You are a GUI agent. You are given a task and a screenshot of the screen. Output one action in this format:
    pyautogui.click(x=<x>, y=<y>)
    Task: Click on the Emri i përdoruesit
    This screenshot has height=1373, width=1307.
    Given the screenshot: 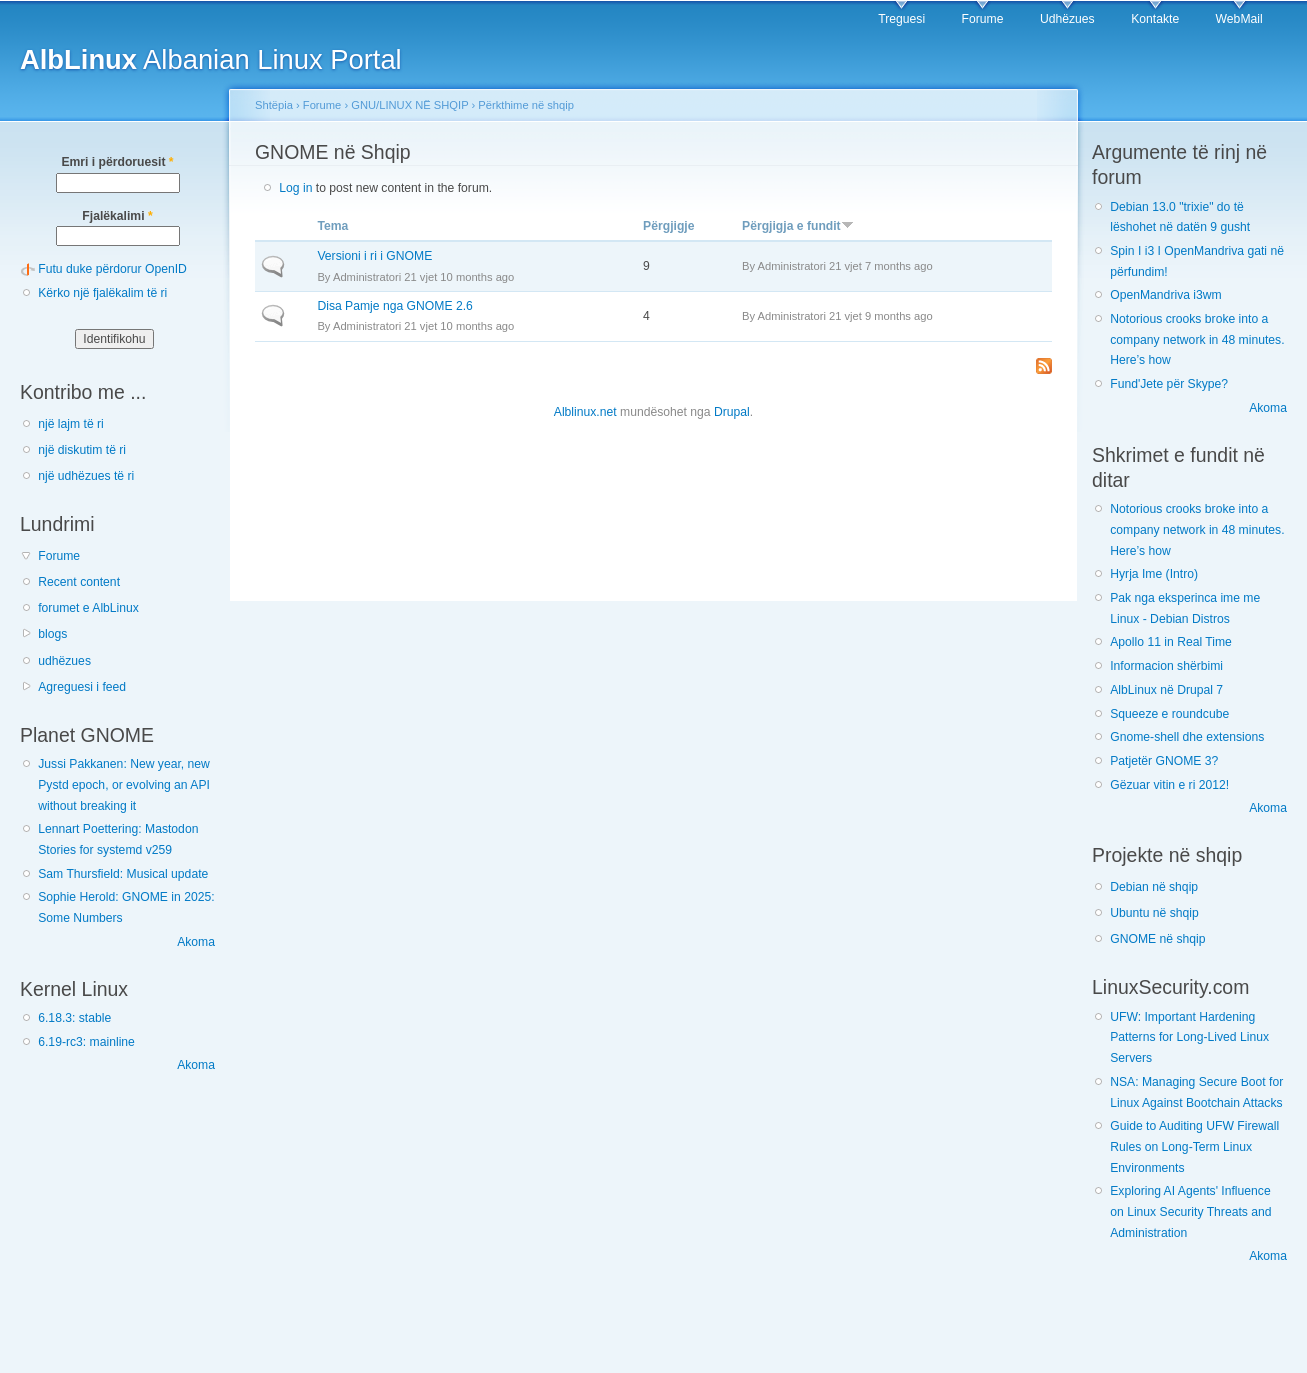 What is the action you would take?
    pyautogui.click(x=117, y=162)
    